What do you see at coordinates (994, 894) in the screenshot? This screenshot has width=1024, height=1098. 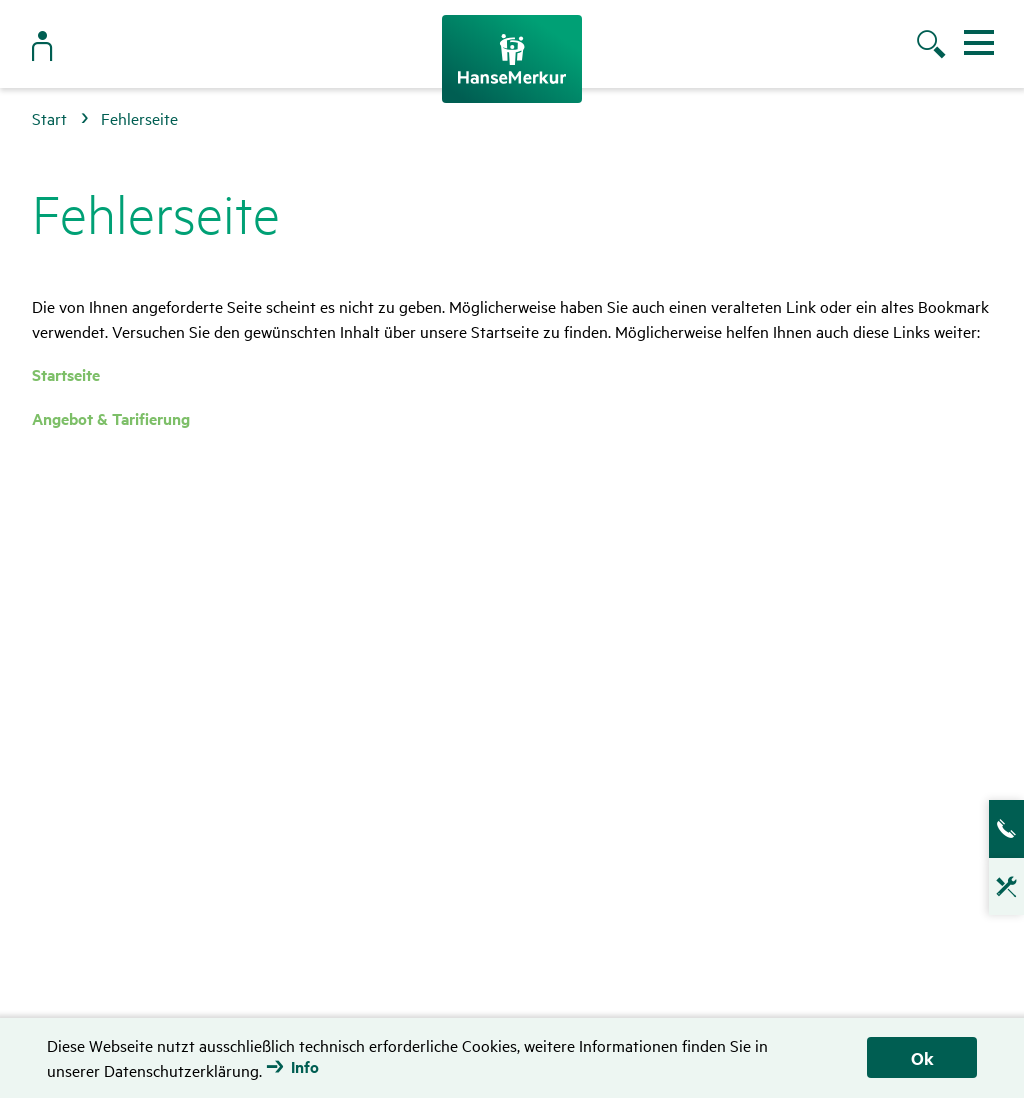 I see `Technische Hotline für Vermittler` at bounding box center [994, 894].